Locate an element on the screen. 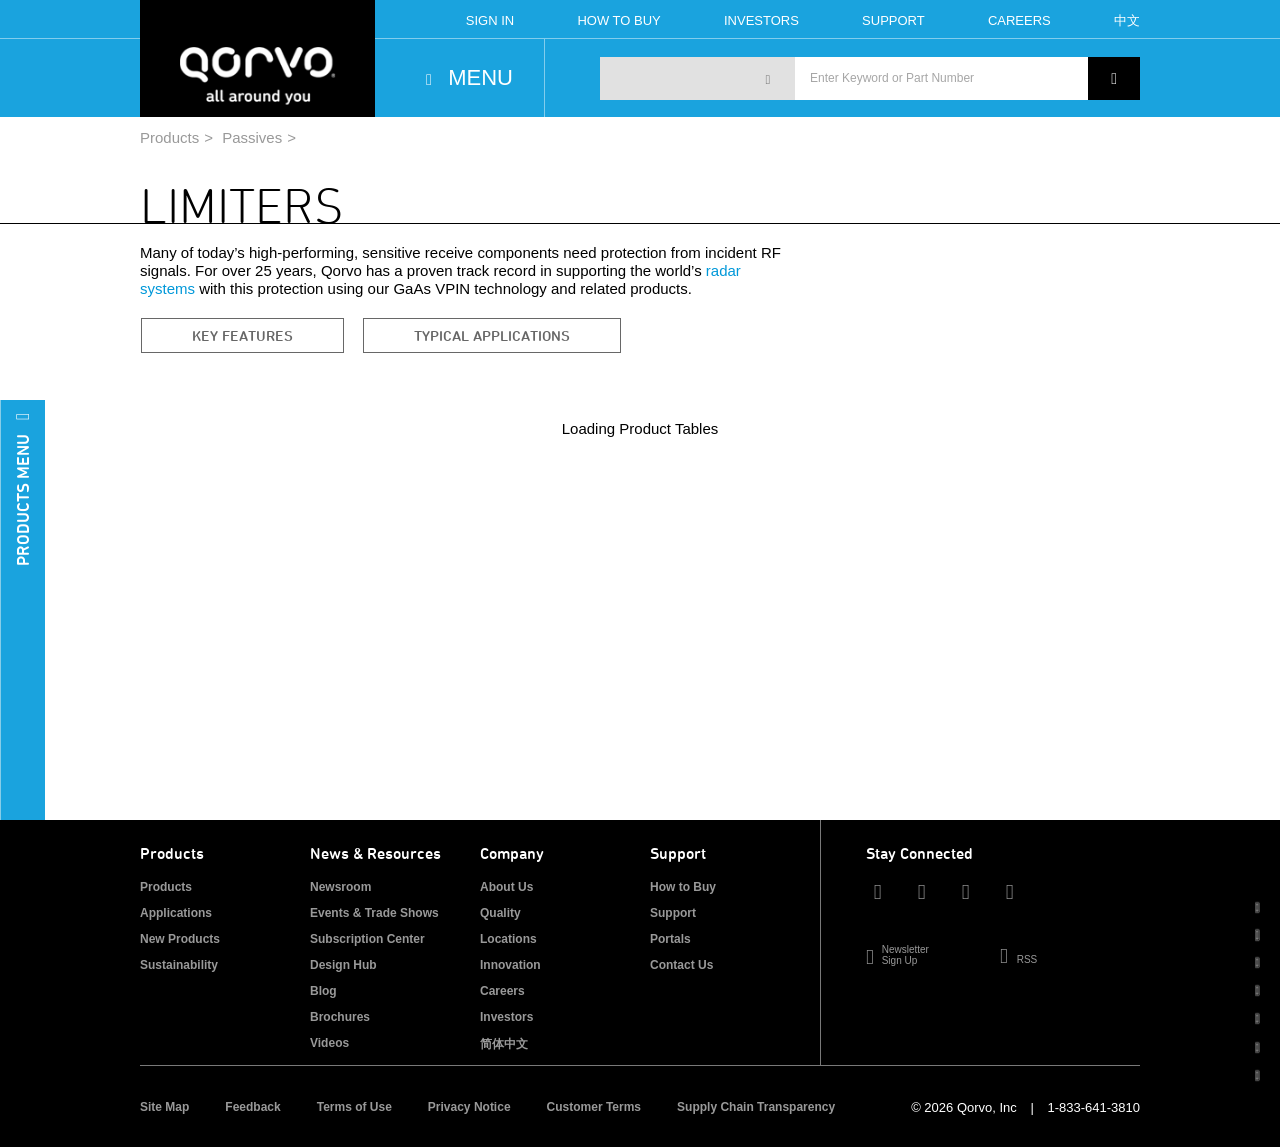  Site Map is located at coordinates (164, 1107).